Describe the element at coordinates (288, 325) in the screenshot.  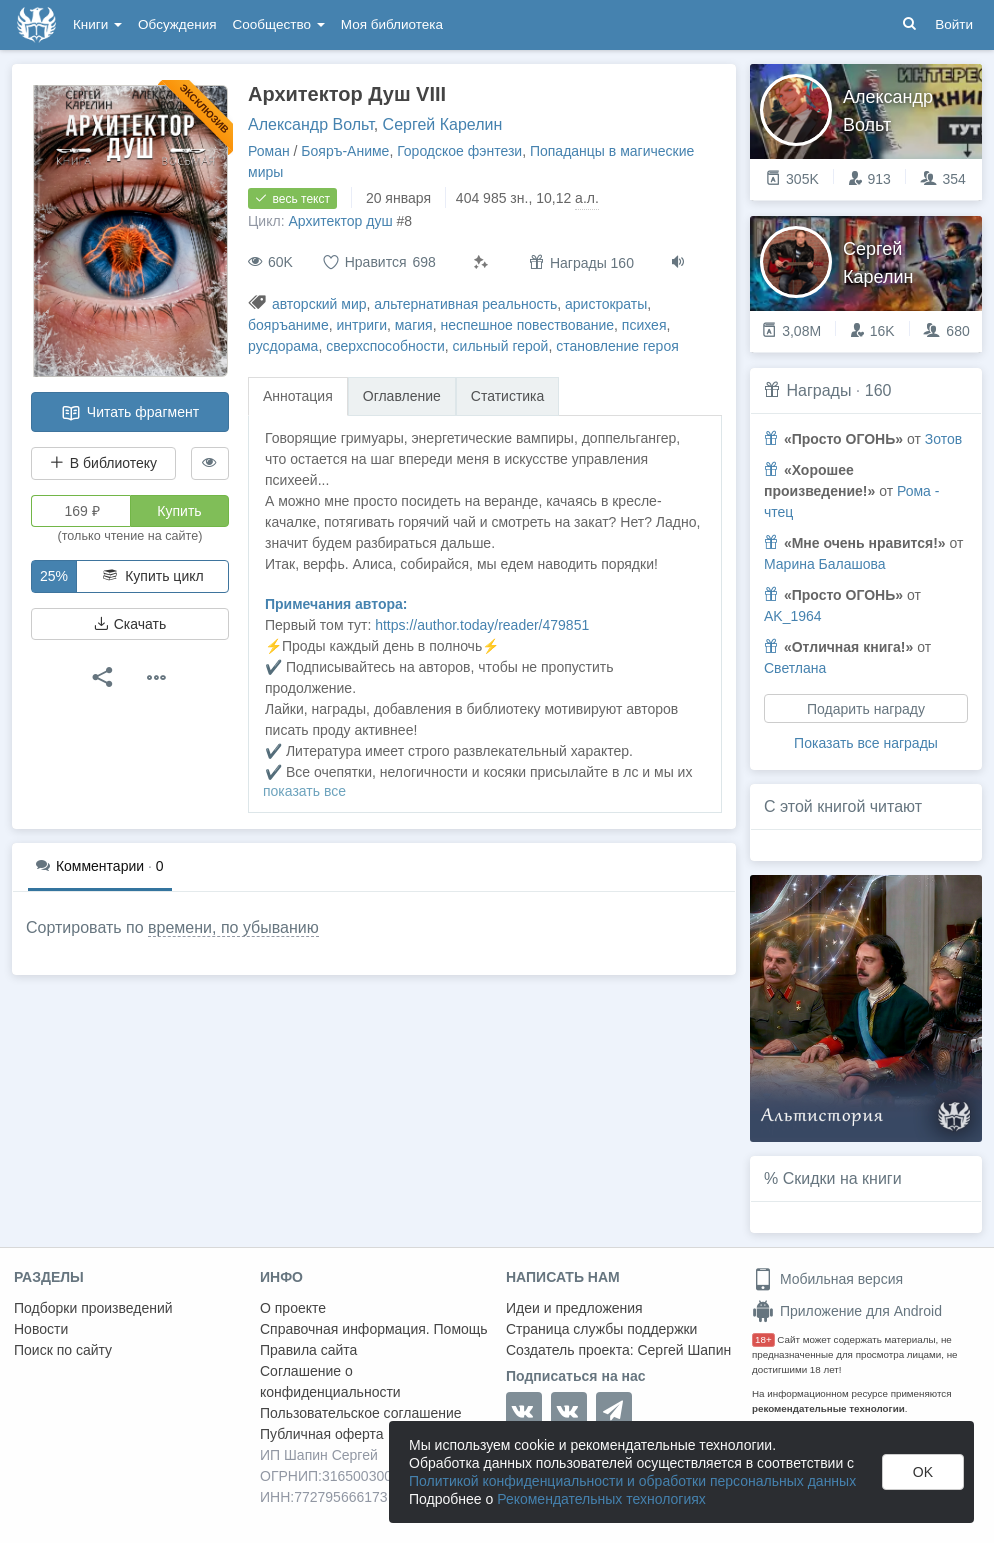
I see `бояръаниме` at that location.